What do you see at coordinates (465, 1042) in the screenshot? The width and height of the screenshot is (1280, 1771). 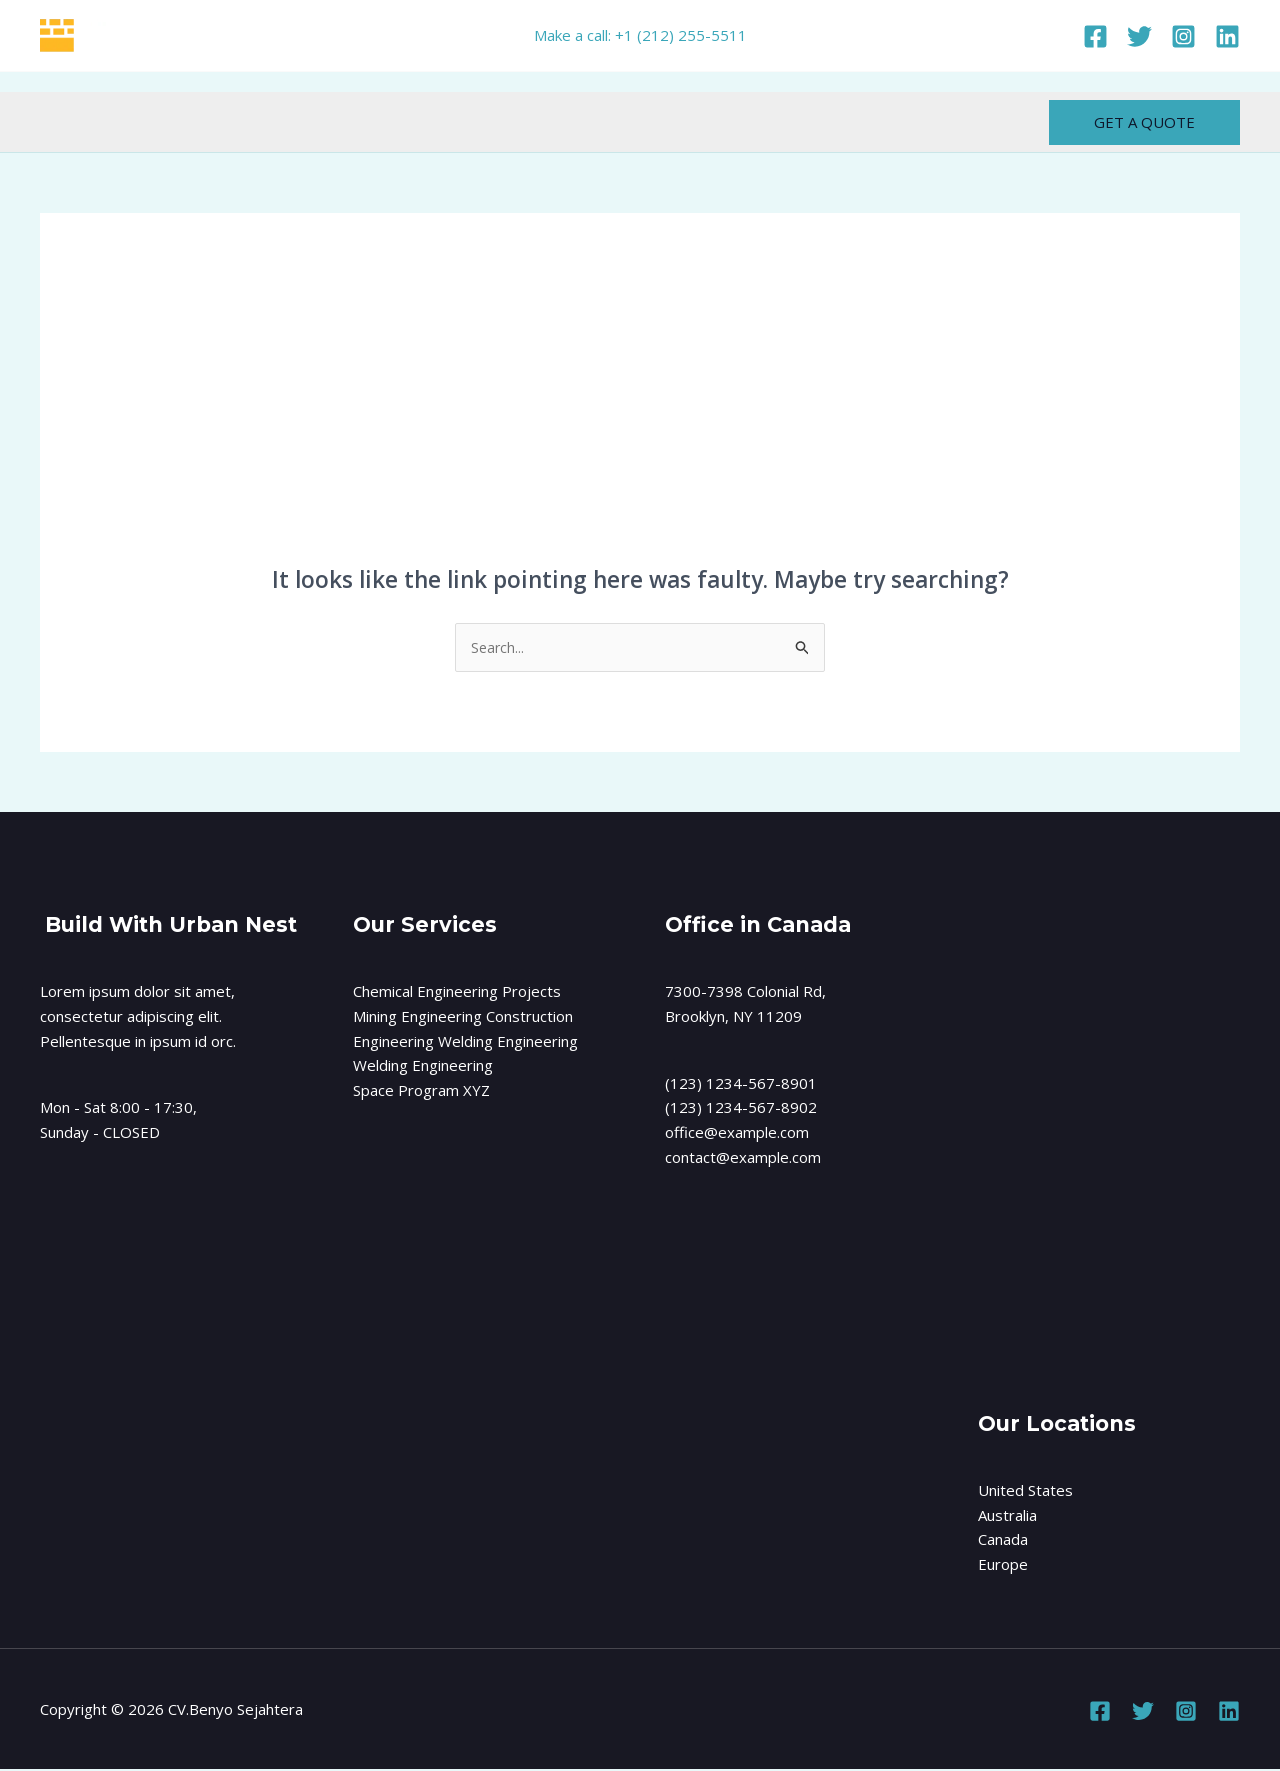 I see `Engineering Welding Engineering` at bounding box center [465, 1042].